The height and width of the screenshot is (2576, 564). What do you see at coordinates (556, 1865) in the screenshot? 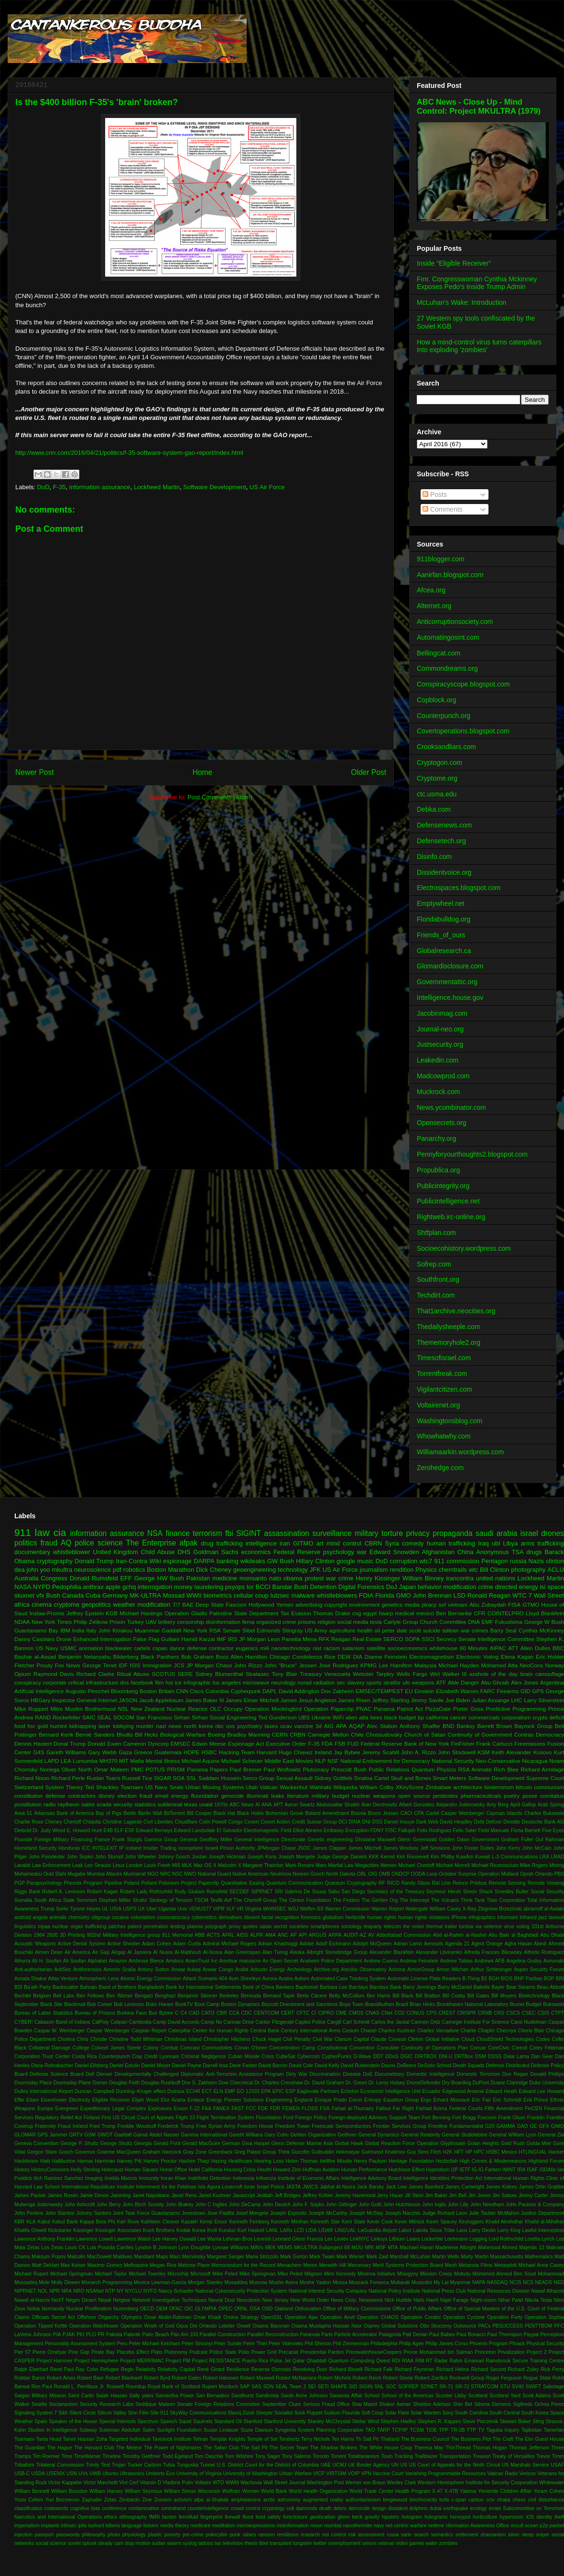
I see `Mining` at bounding box center [556, 1865].